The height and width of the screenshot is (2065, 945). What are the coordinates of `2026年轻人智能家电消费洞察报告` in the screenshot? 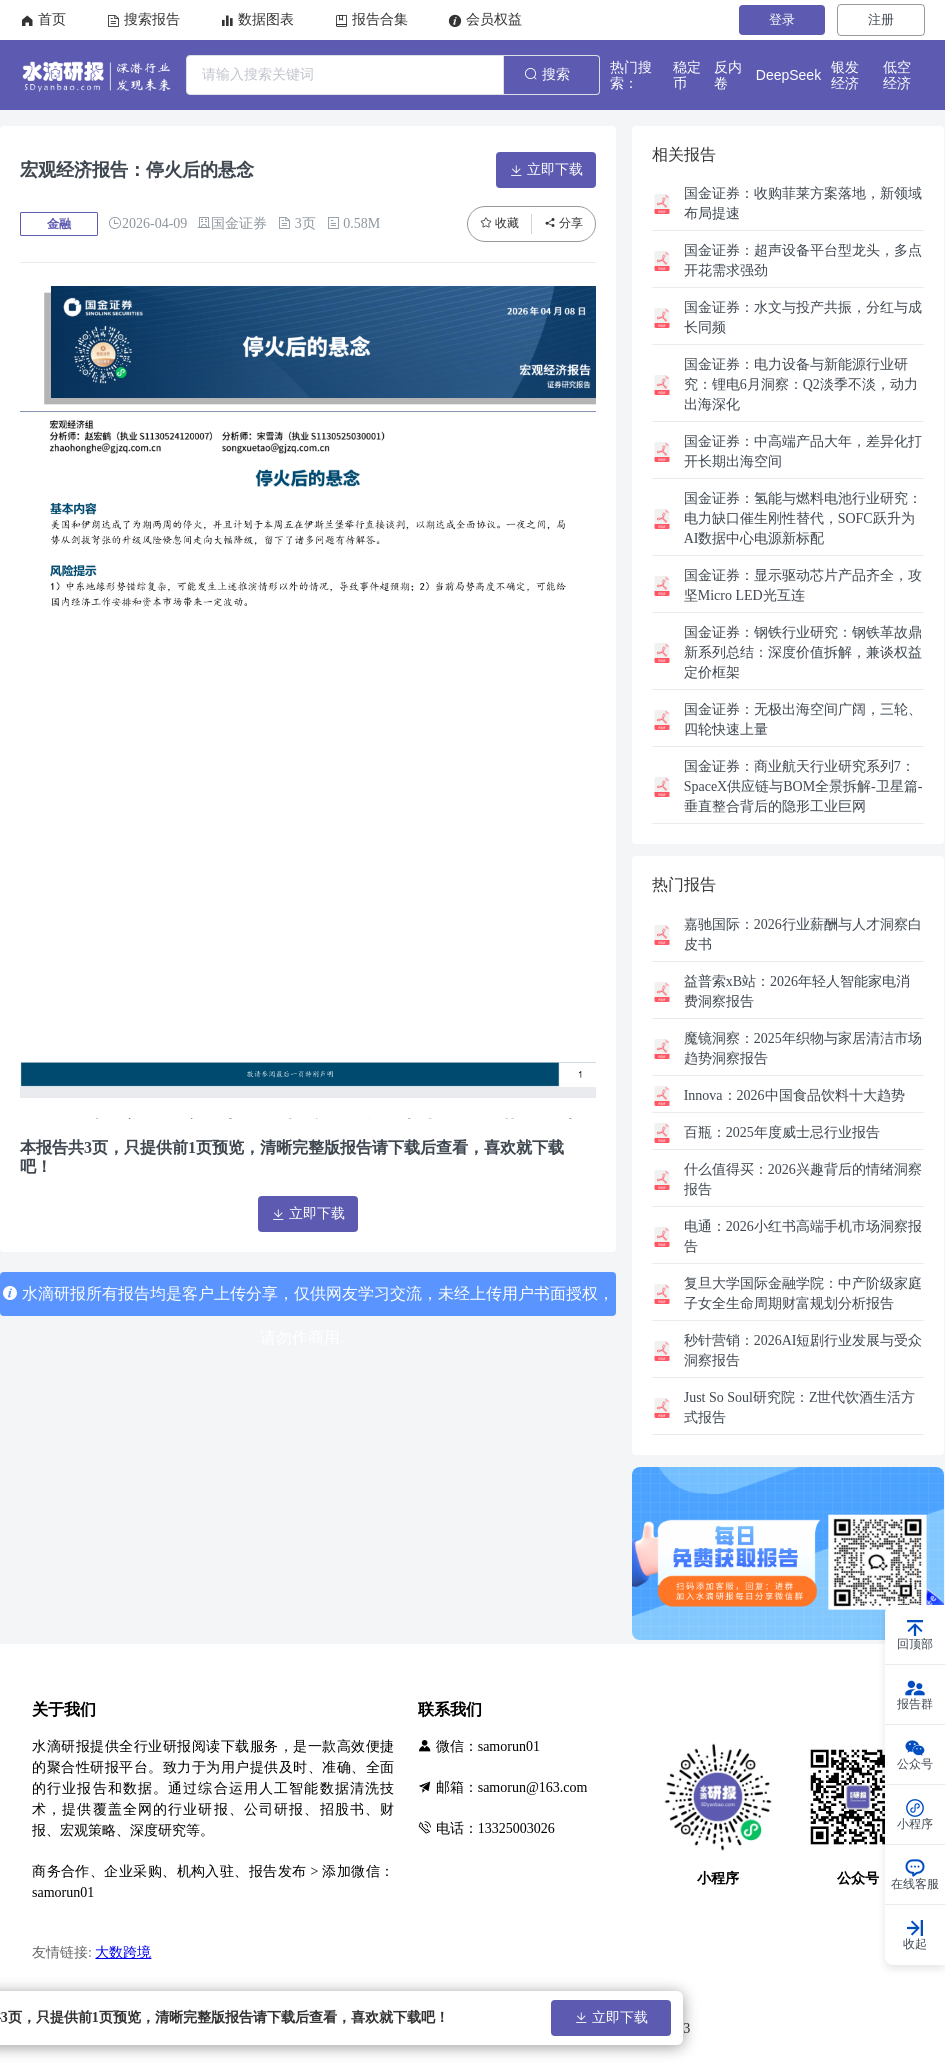 It's located at (797, 991).